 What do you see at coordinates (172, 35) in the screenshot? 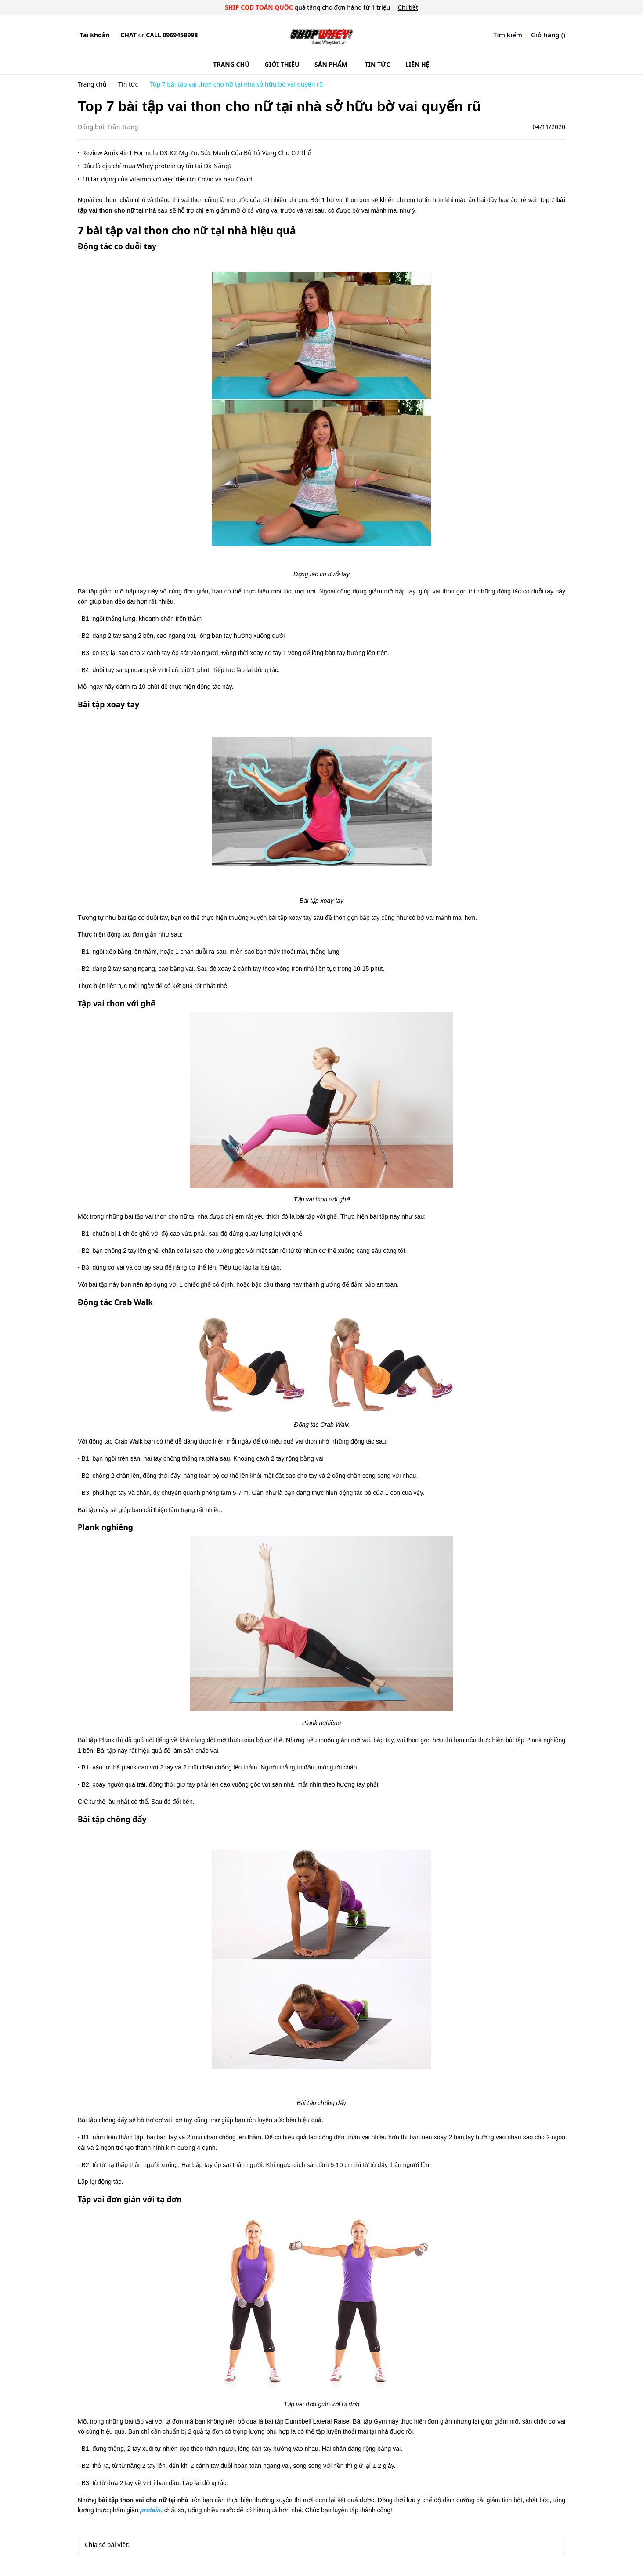
I see `Call 0969458998` at bounding box center [172, 35].